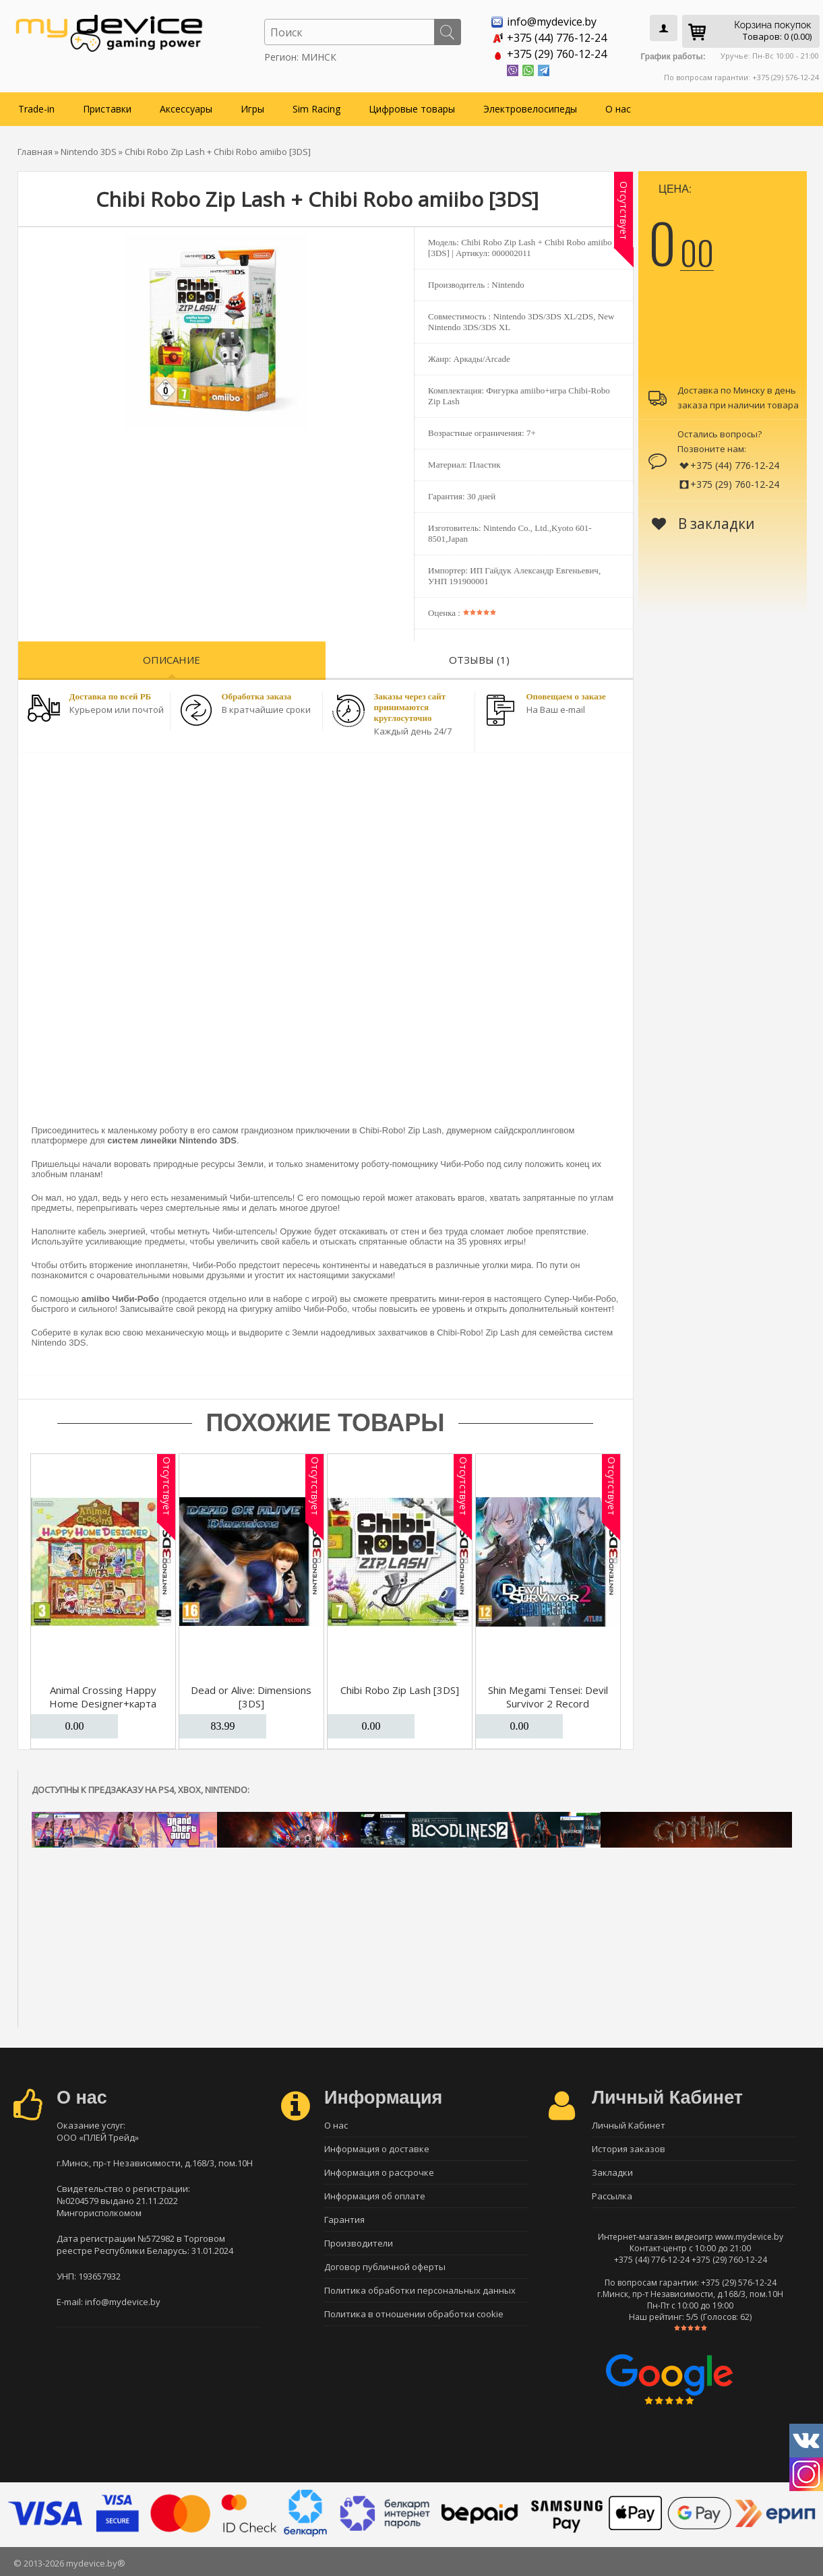 The width and height of the screenshot is (823, 2576). I want to click on Информация о рассрочке, so click(379, 2172).